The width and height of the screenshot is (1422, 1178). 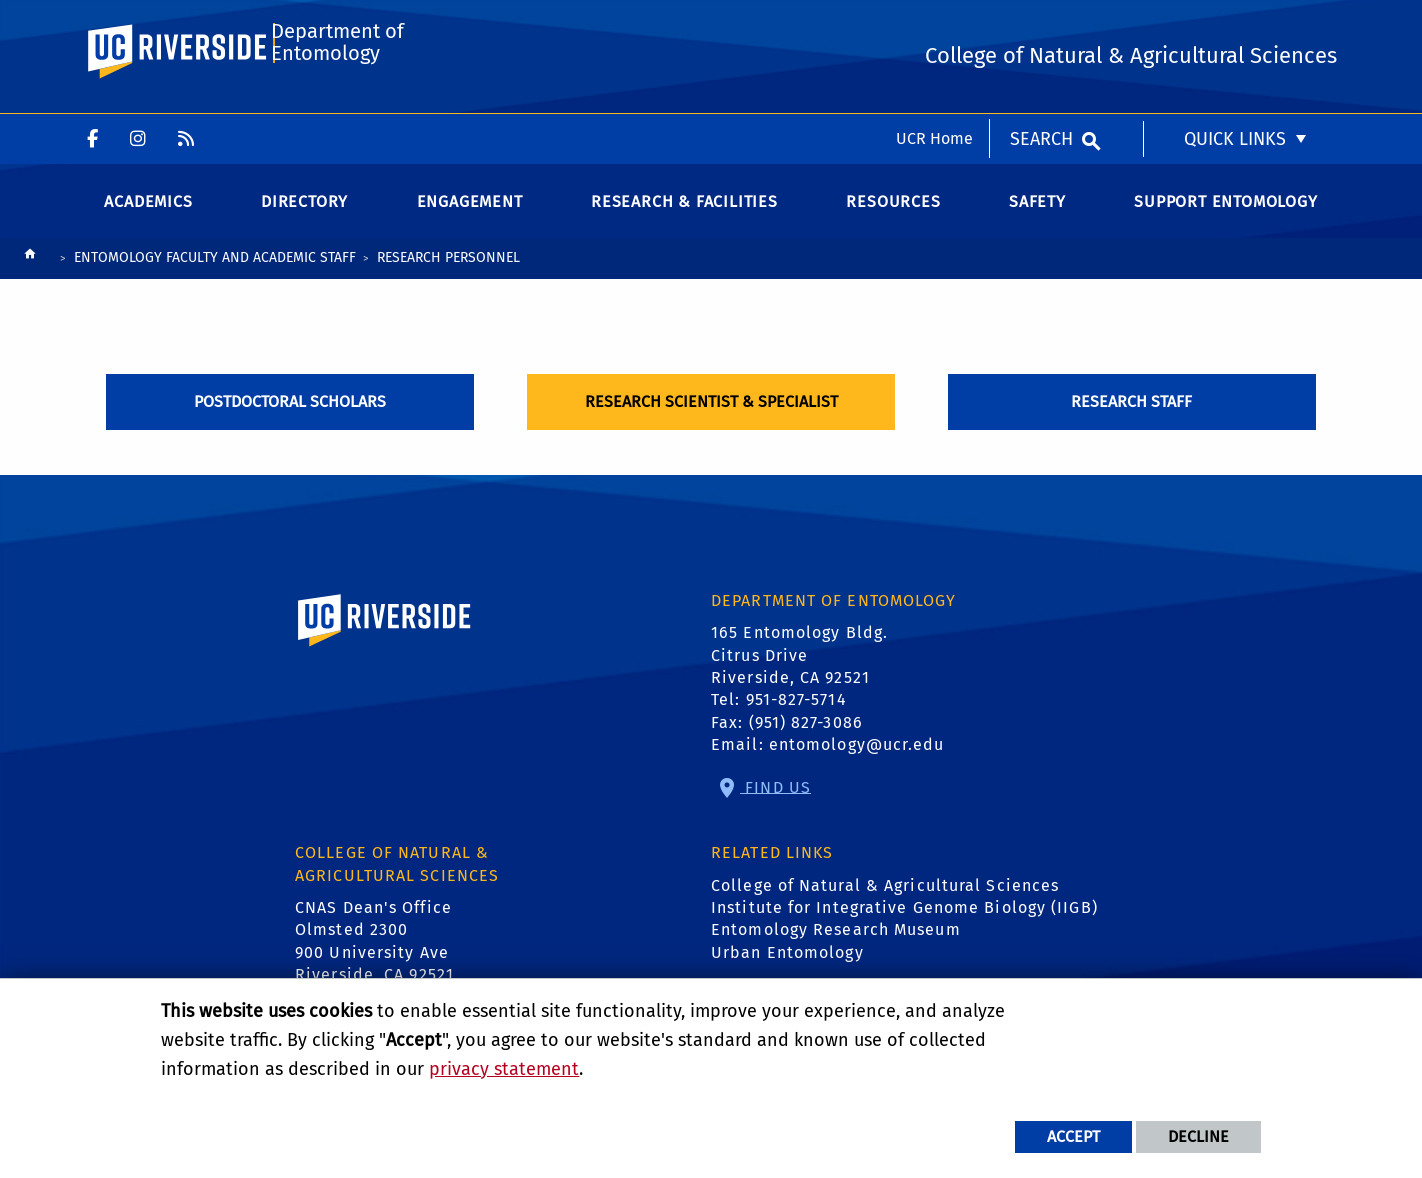 I want to click on 165 Entomology Bldg. Citrus Drive Riverside, CA 92521, so click(x=799, y=674).